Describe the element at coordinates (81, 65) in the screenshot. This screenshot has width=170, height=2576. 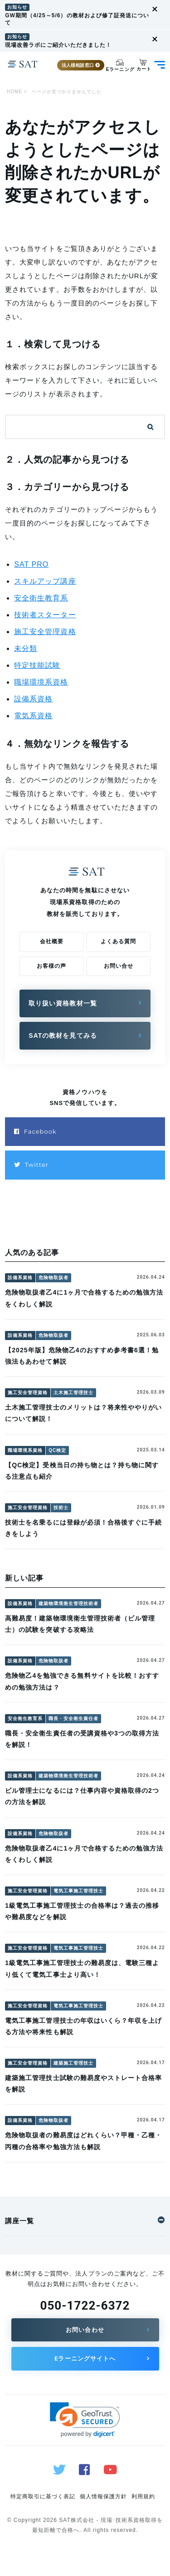
I see `法人様相談窓口` at that location.